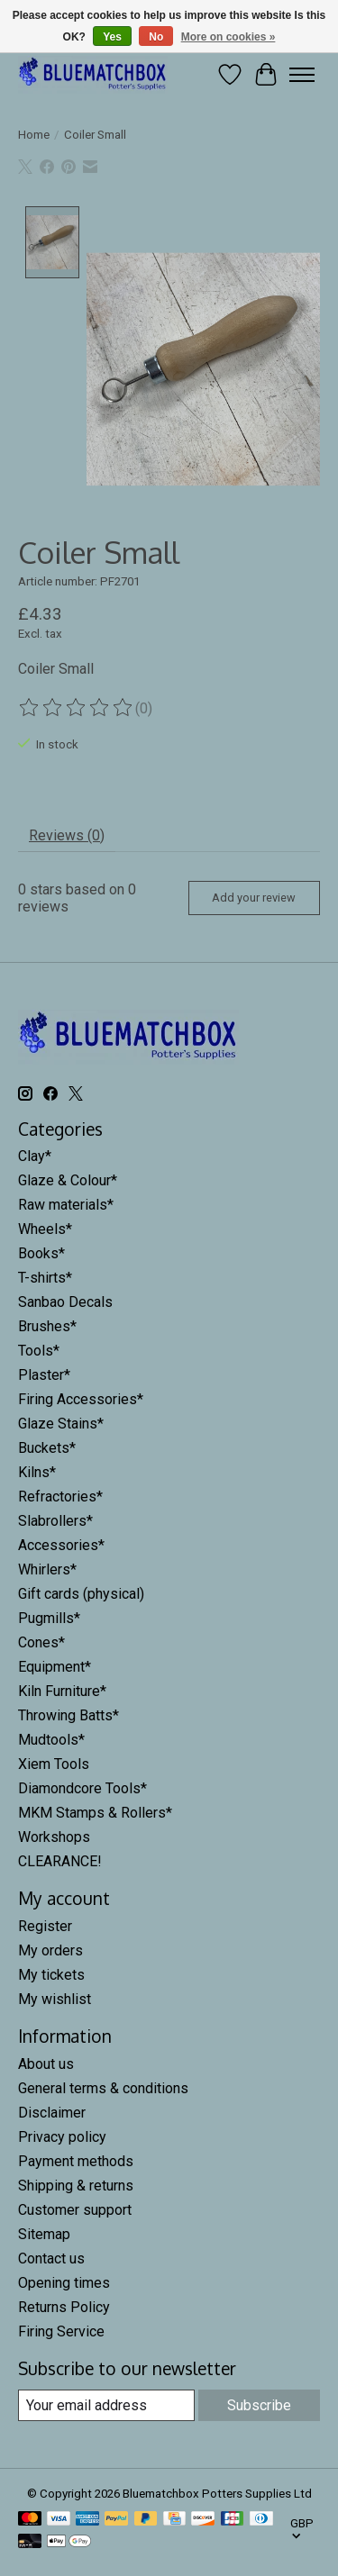 The height and width of the screenshot is (2576, 338). I want to click on Yes, so click(112, 37).